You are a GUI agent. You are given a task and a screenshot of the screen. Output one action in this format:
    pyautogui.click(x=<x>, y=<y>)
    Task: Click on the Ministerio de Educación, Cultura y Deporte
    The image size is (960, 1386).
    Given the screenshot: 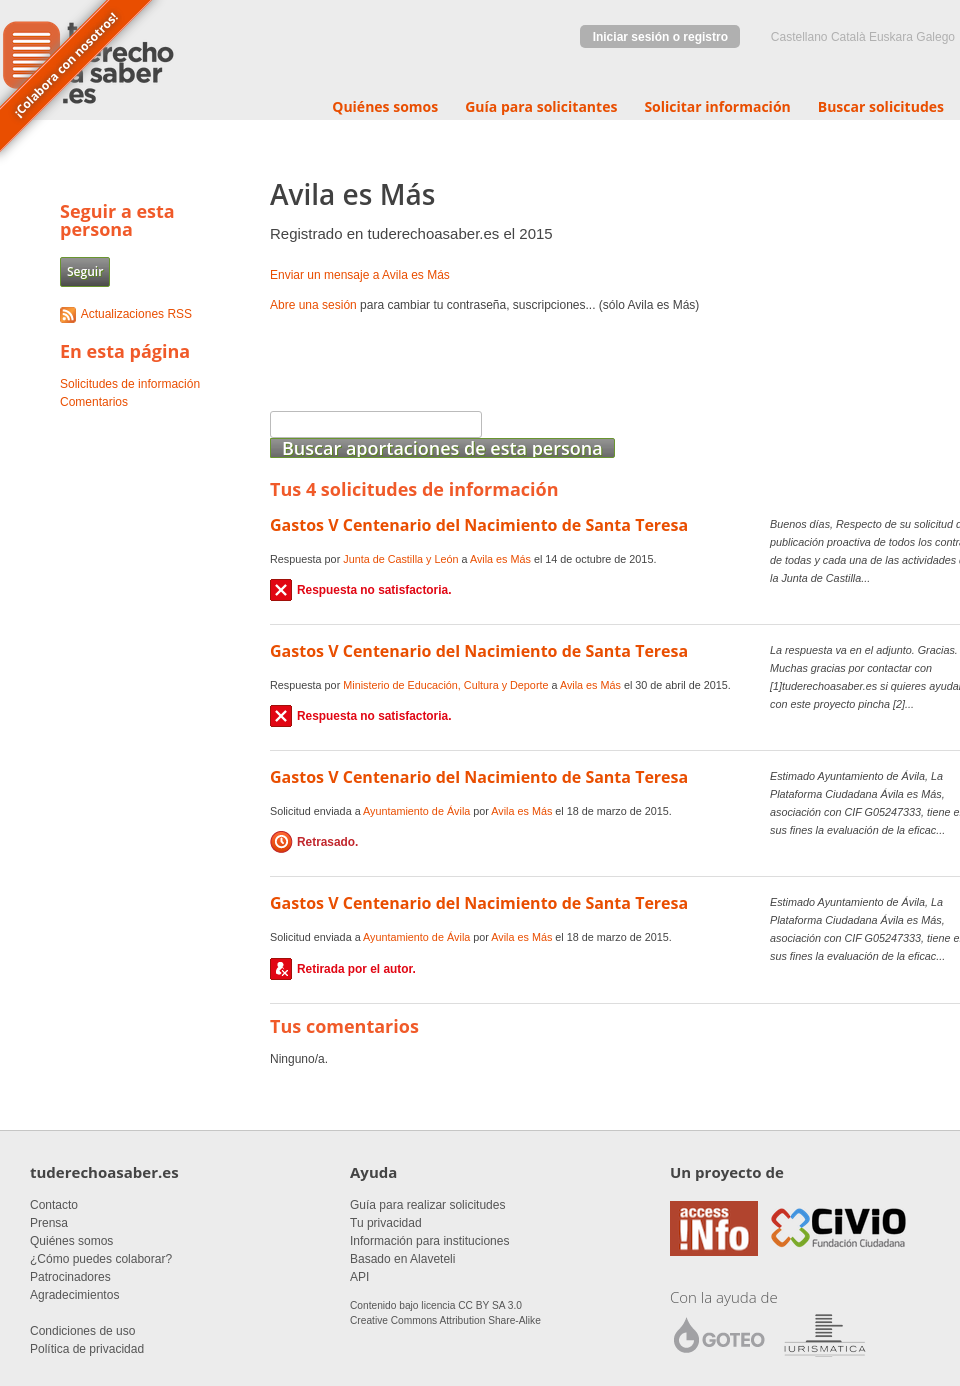 What is the action you would take?
    pyautogui.click(x=445, y=685)
    